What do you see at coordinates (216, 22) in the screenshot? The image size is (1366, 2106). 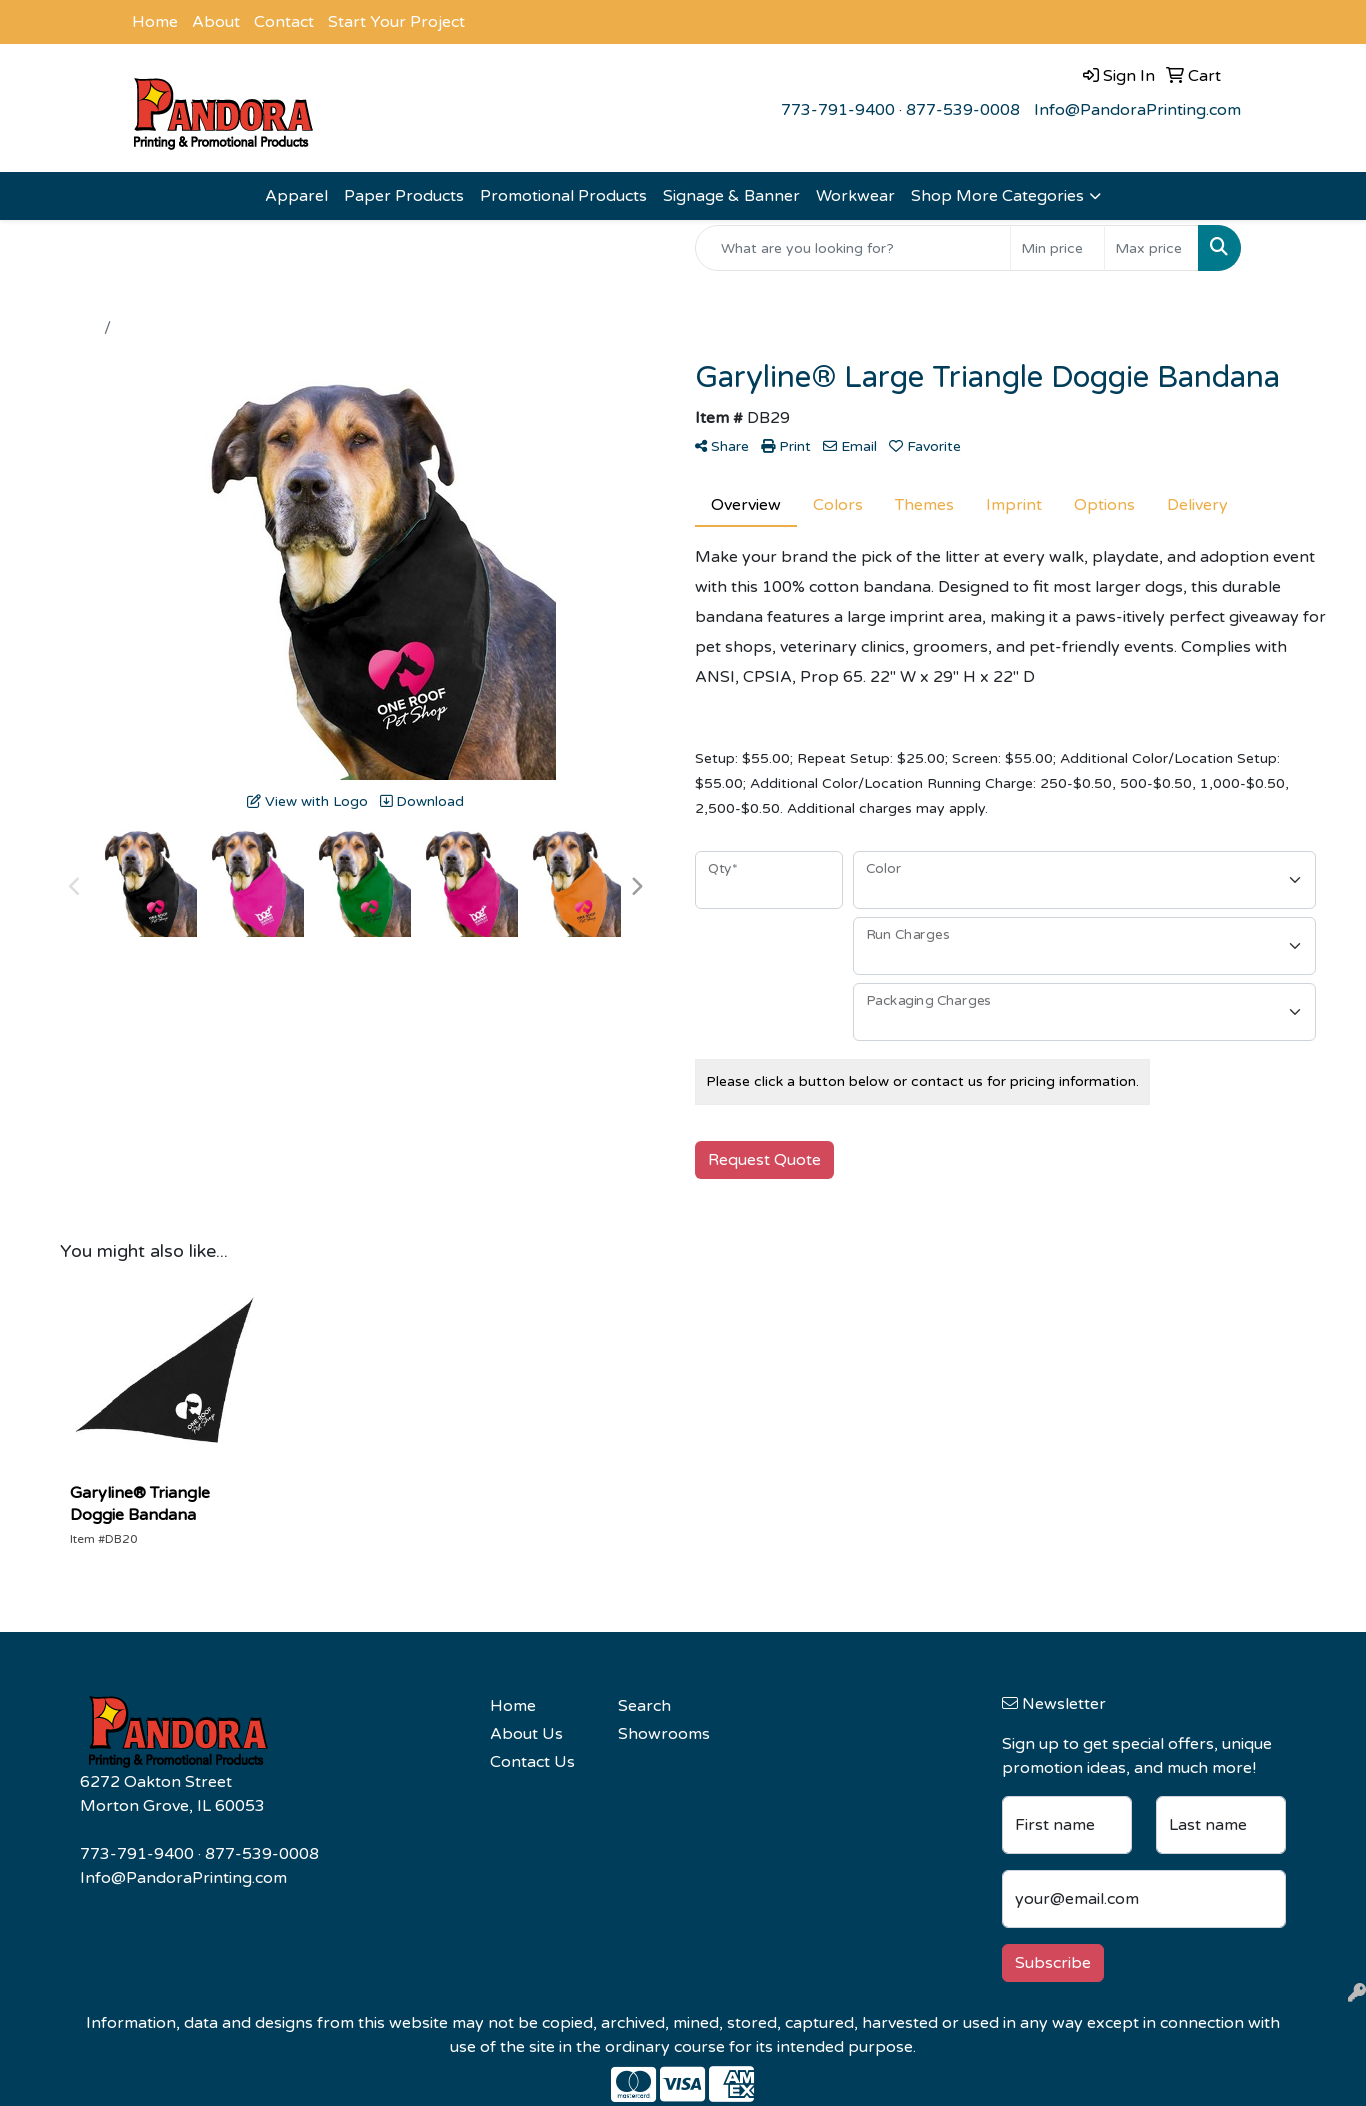 I see `About` at bounding box center [216, 22].